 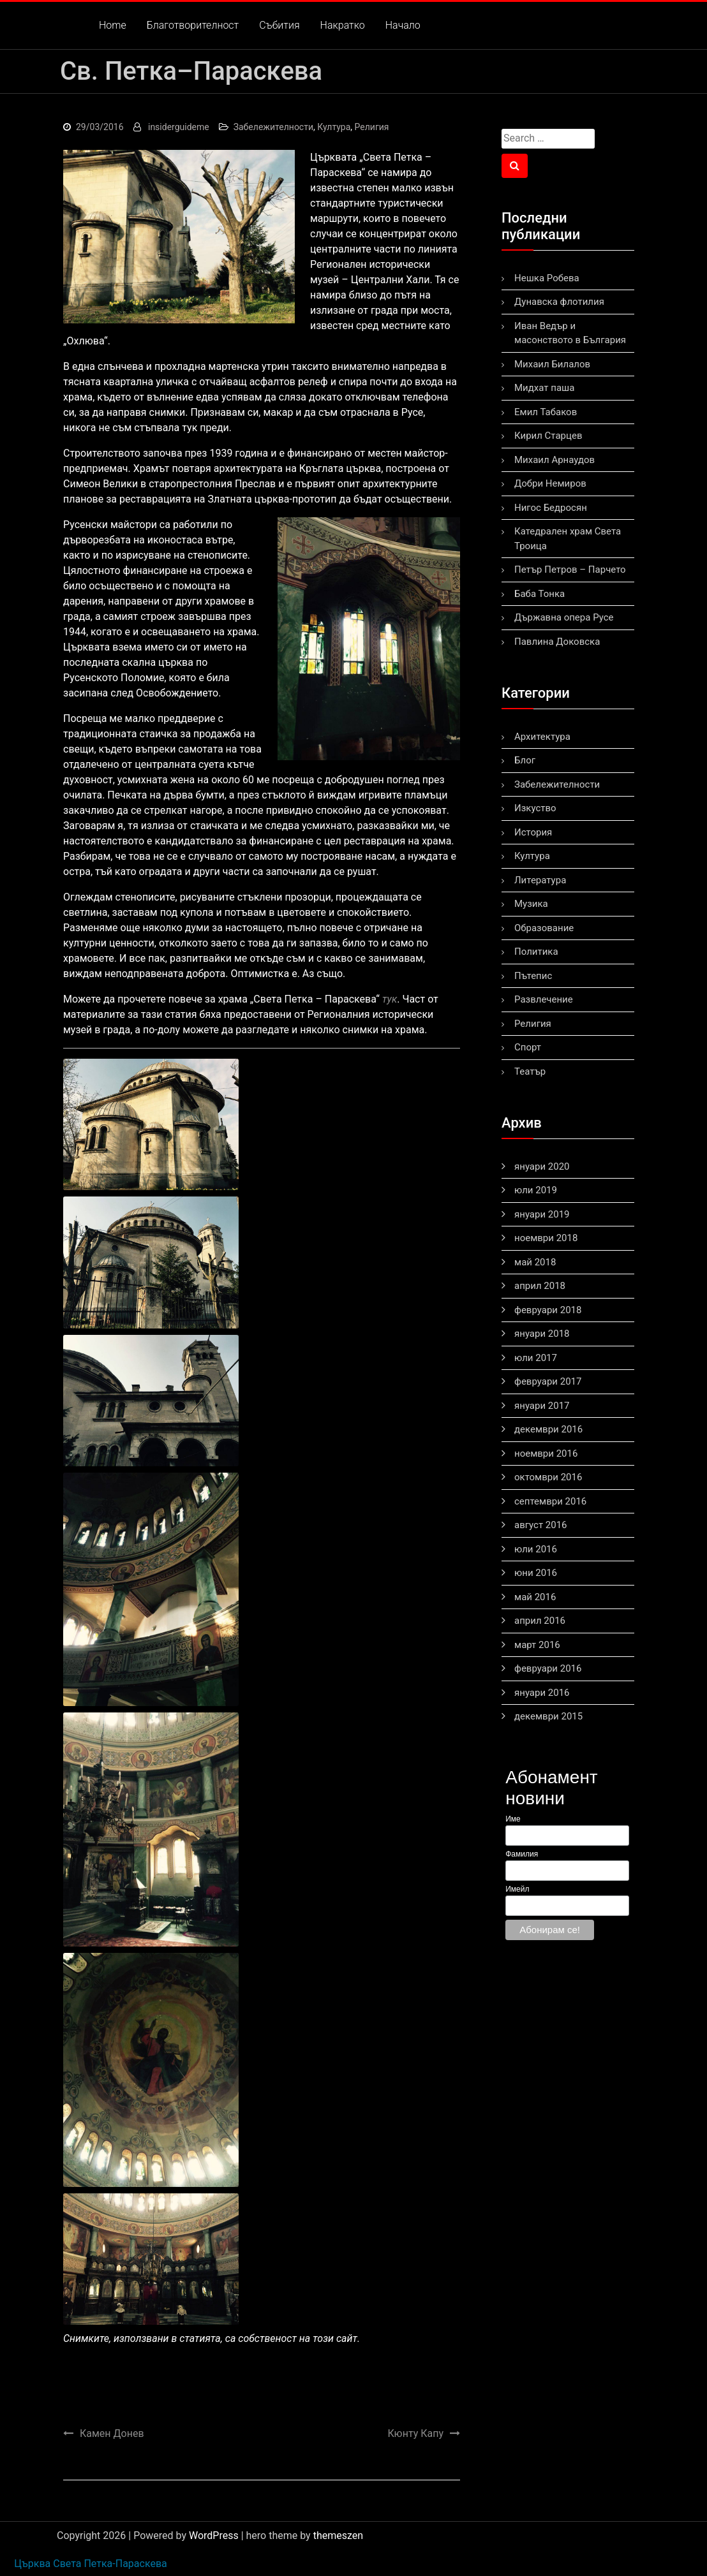 I want to click on декември 2016, so click(x=548, y=1429).